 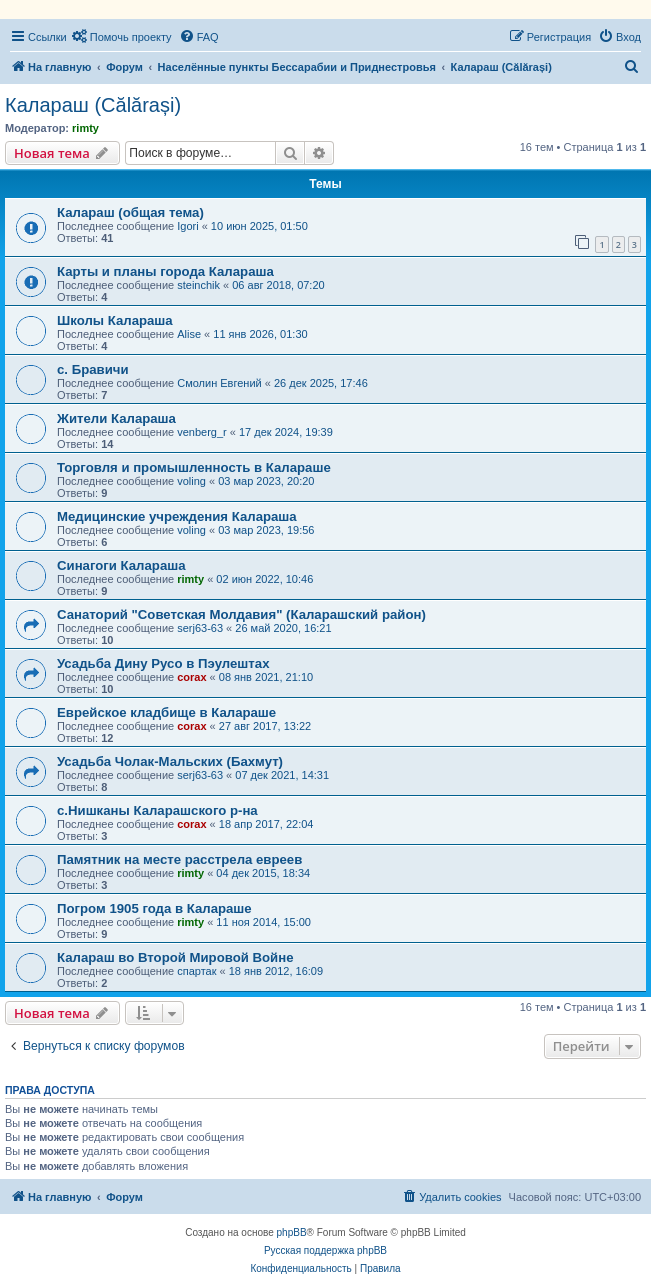 I want to click on Жители Калараша, so click(x=116, y=418).